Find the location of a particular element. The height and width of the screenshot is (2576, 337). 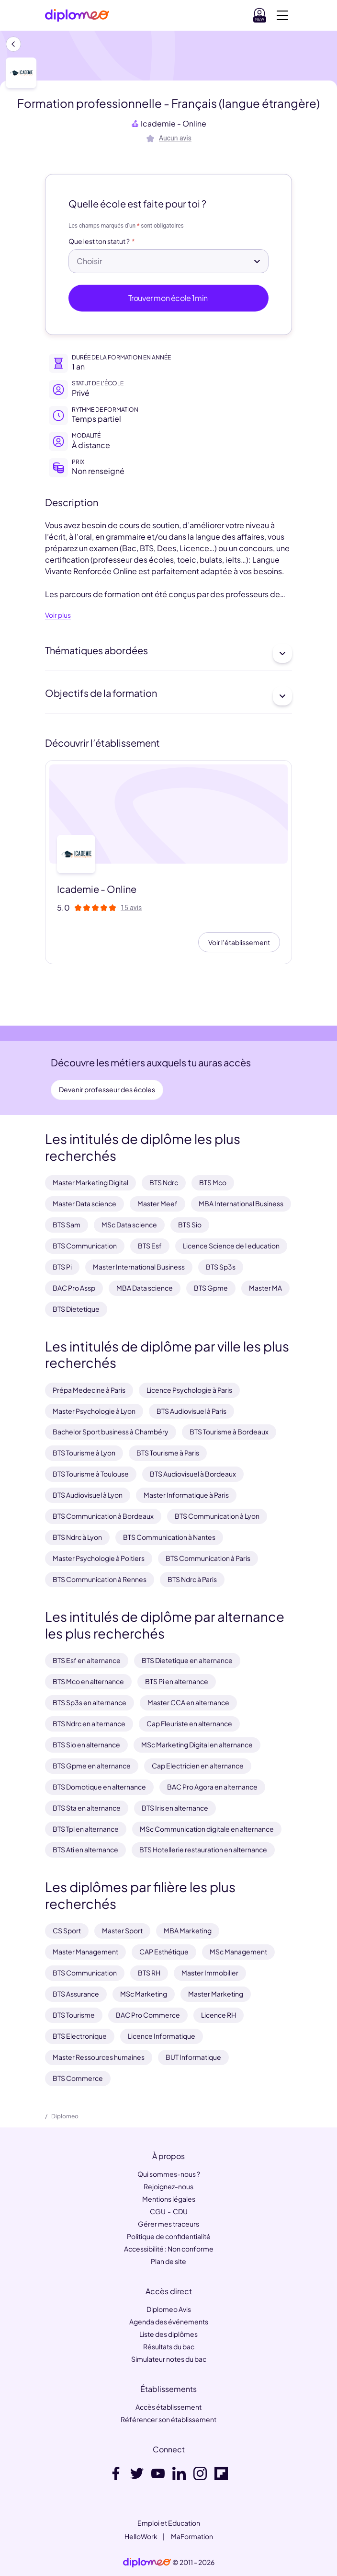

MSc Communication digitale en alternance is located at coordinates (207, 1829).